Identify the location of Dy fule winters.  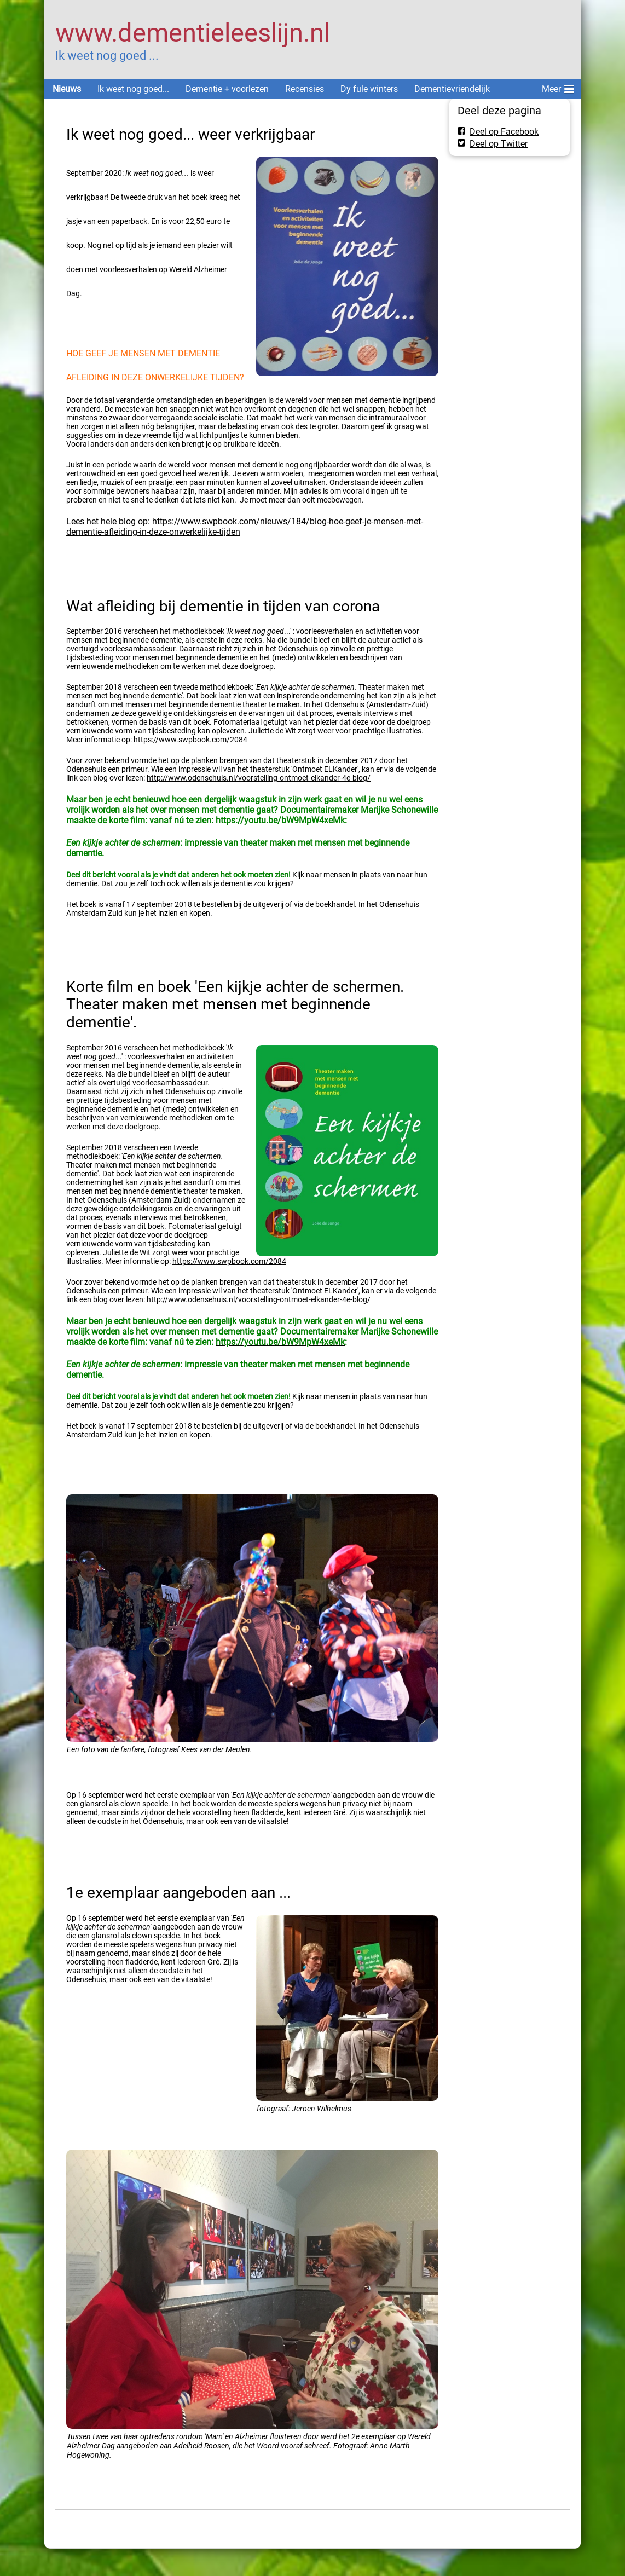
(369, 89).